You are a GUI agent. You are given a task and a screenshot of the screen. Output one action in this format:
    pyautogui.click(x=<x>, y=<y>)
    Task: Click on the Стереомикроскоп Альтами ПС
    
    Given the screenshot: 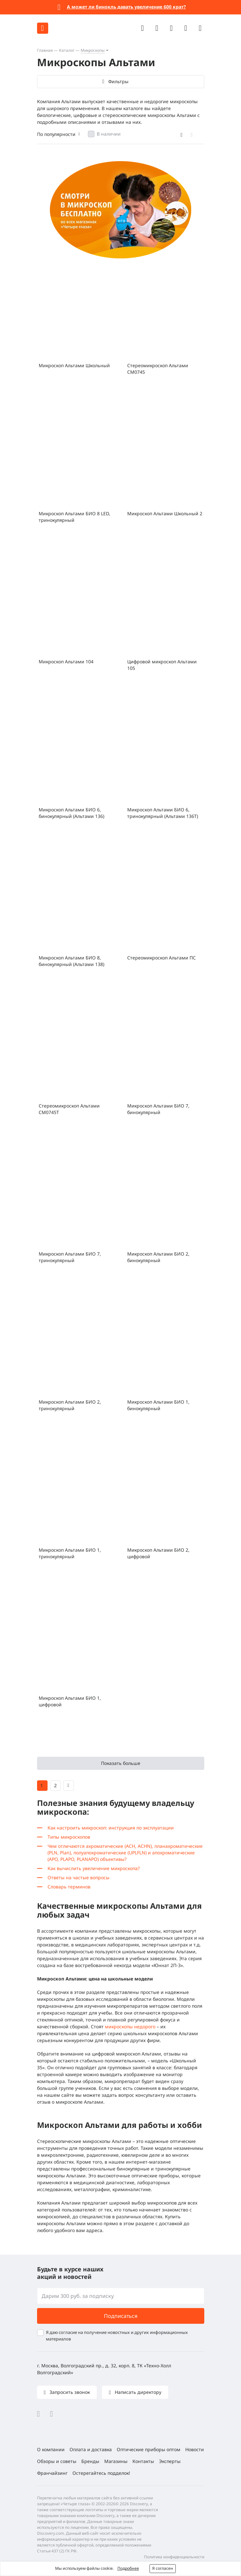 What is the action you would take?
    pyautogui.click(x=161, y=958)
    